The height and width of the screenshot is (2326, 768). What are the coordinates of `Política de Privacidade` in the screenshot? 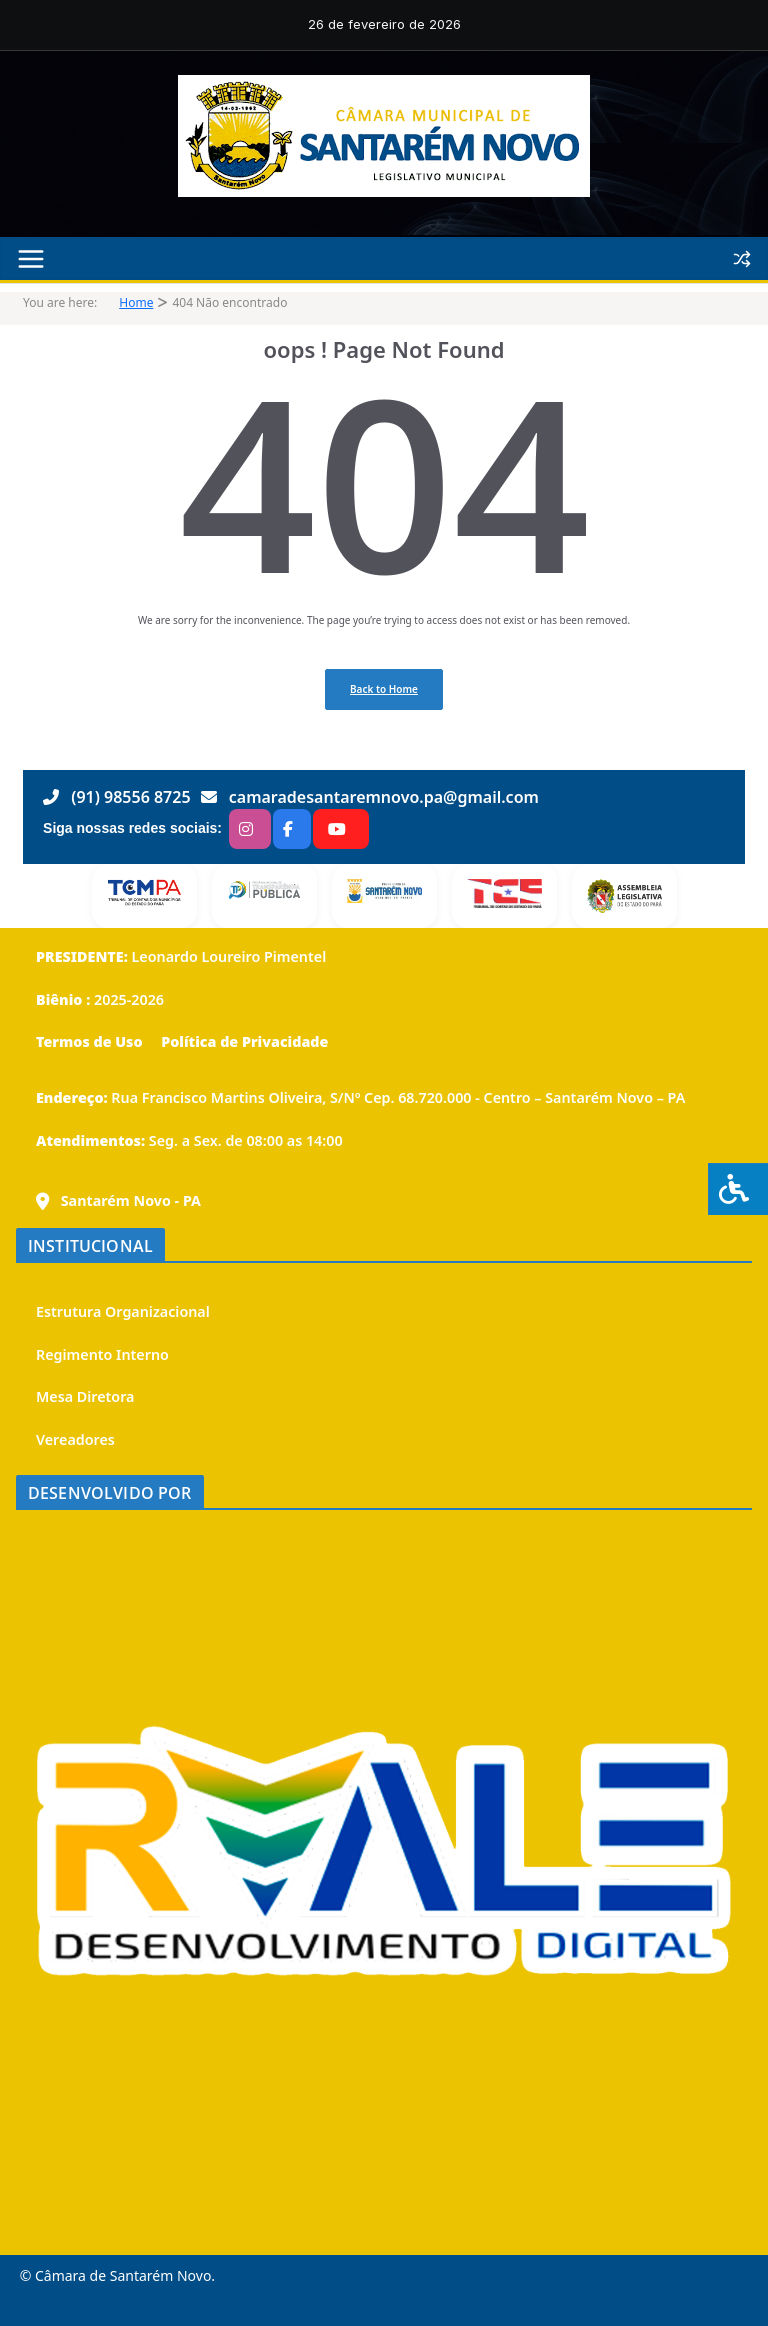 It's located at (242, 1041).